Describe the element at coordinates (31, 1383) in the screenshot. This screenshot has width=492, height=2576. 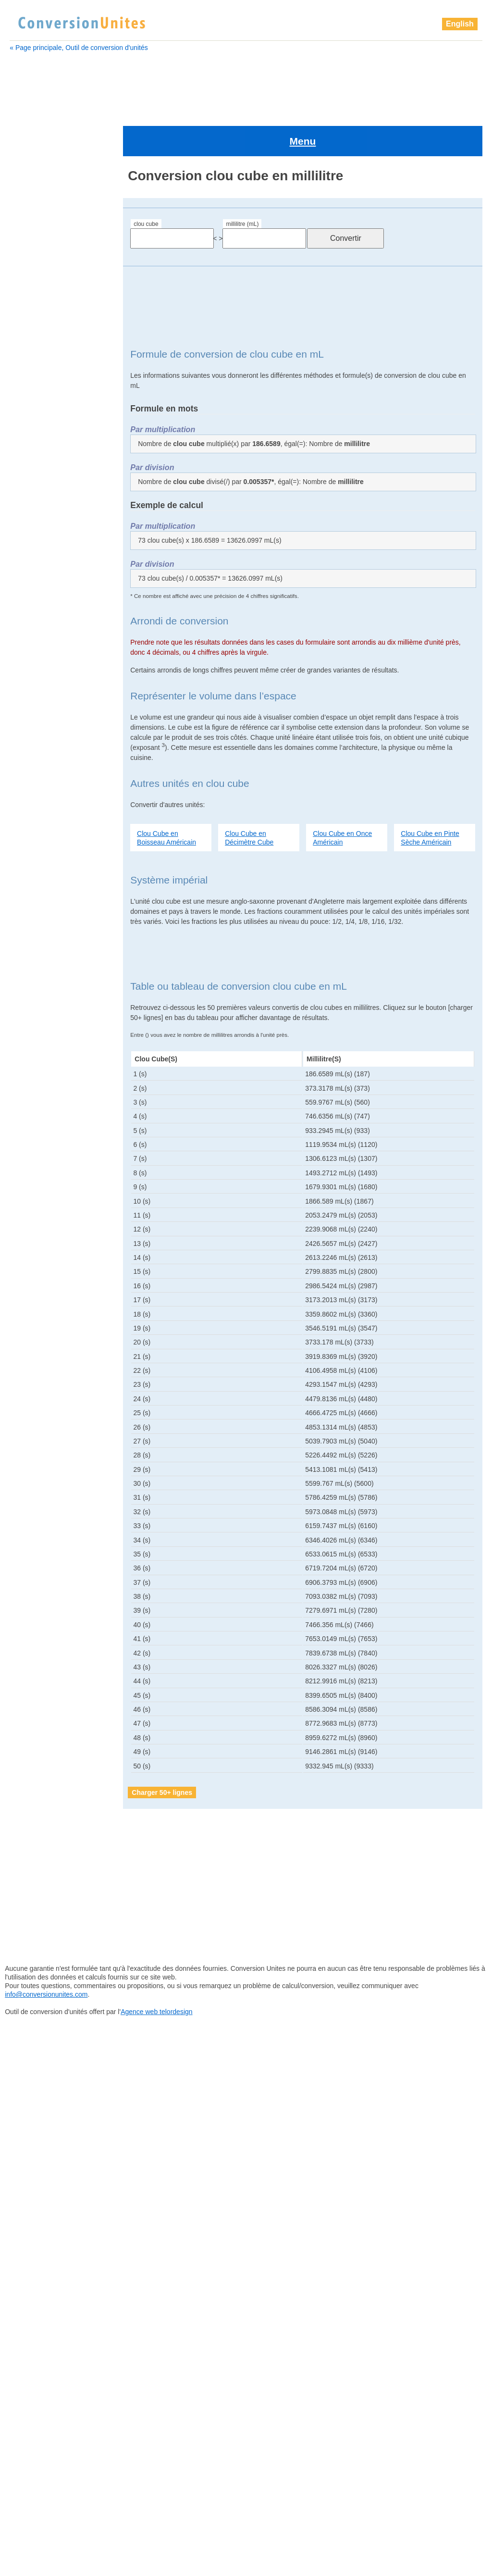
I see `yottalitre` at that location.